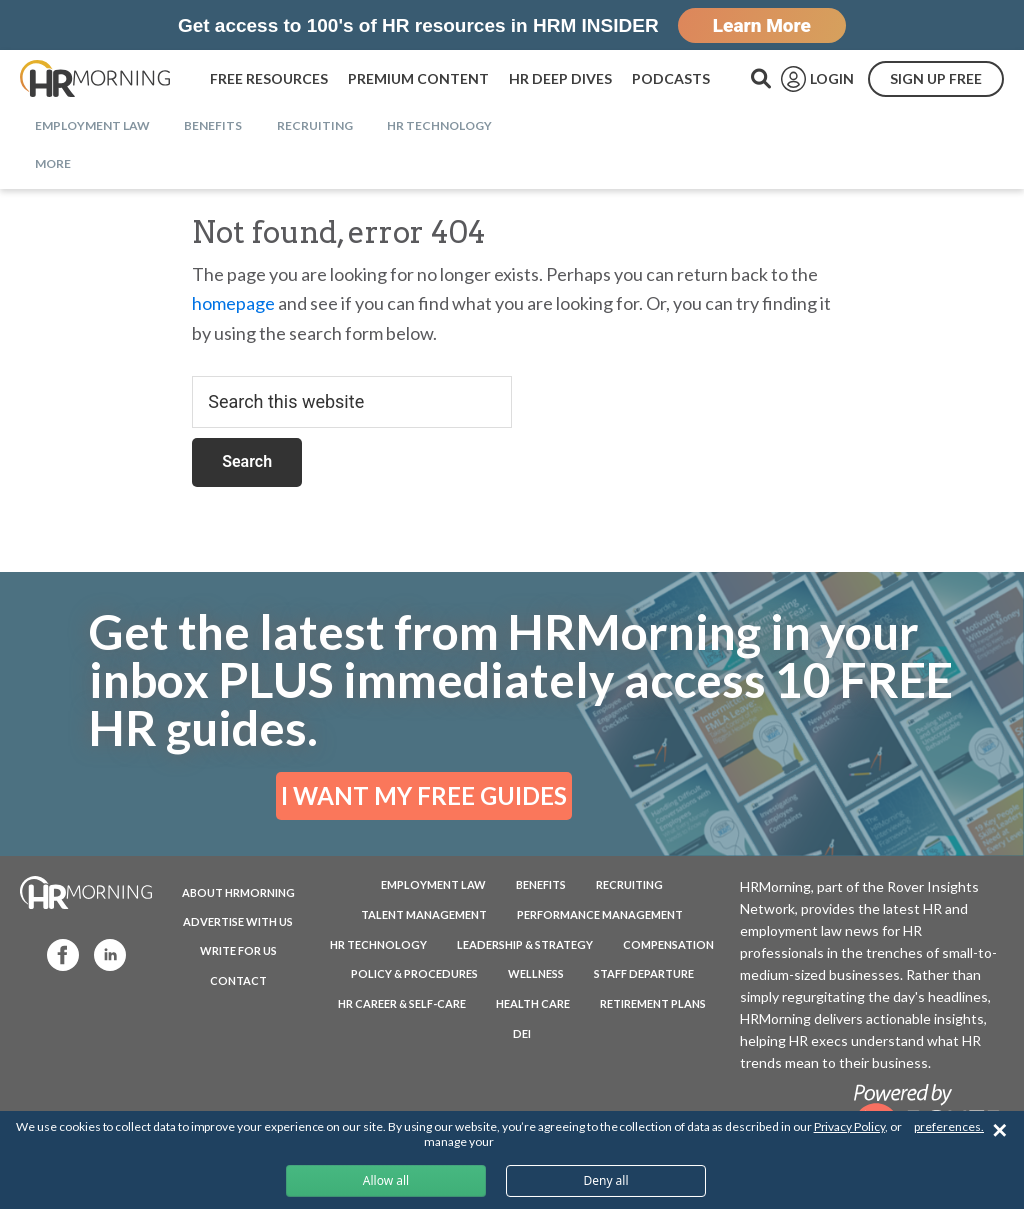 This screenshot has height=1209, width=1024. I want to click on Employment Law, so click(433, 884).